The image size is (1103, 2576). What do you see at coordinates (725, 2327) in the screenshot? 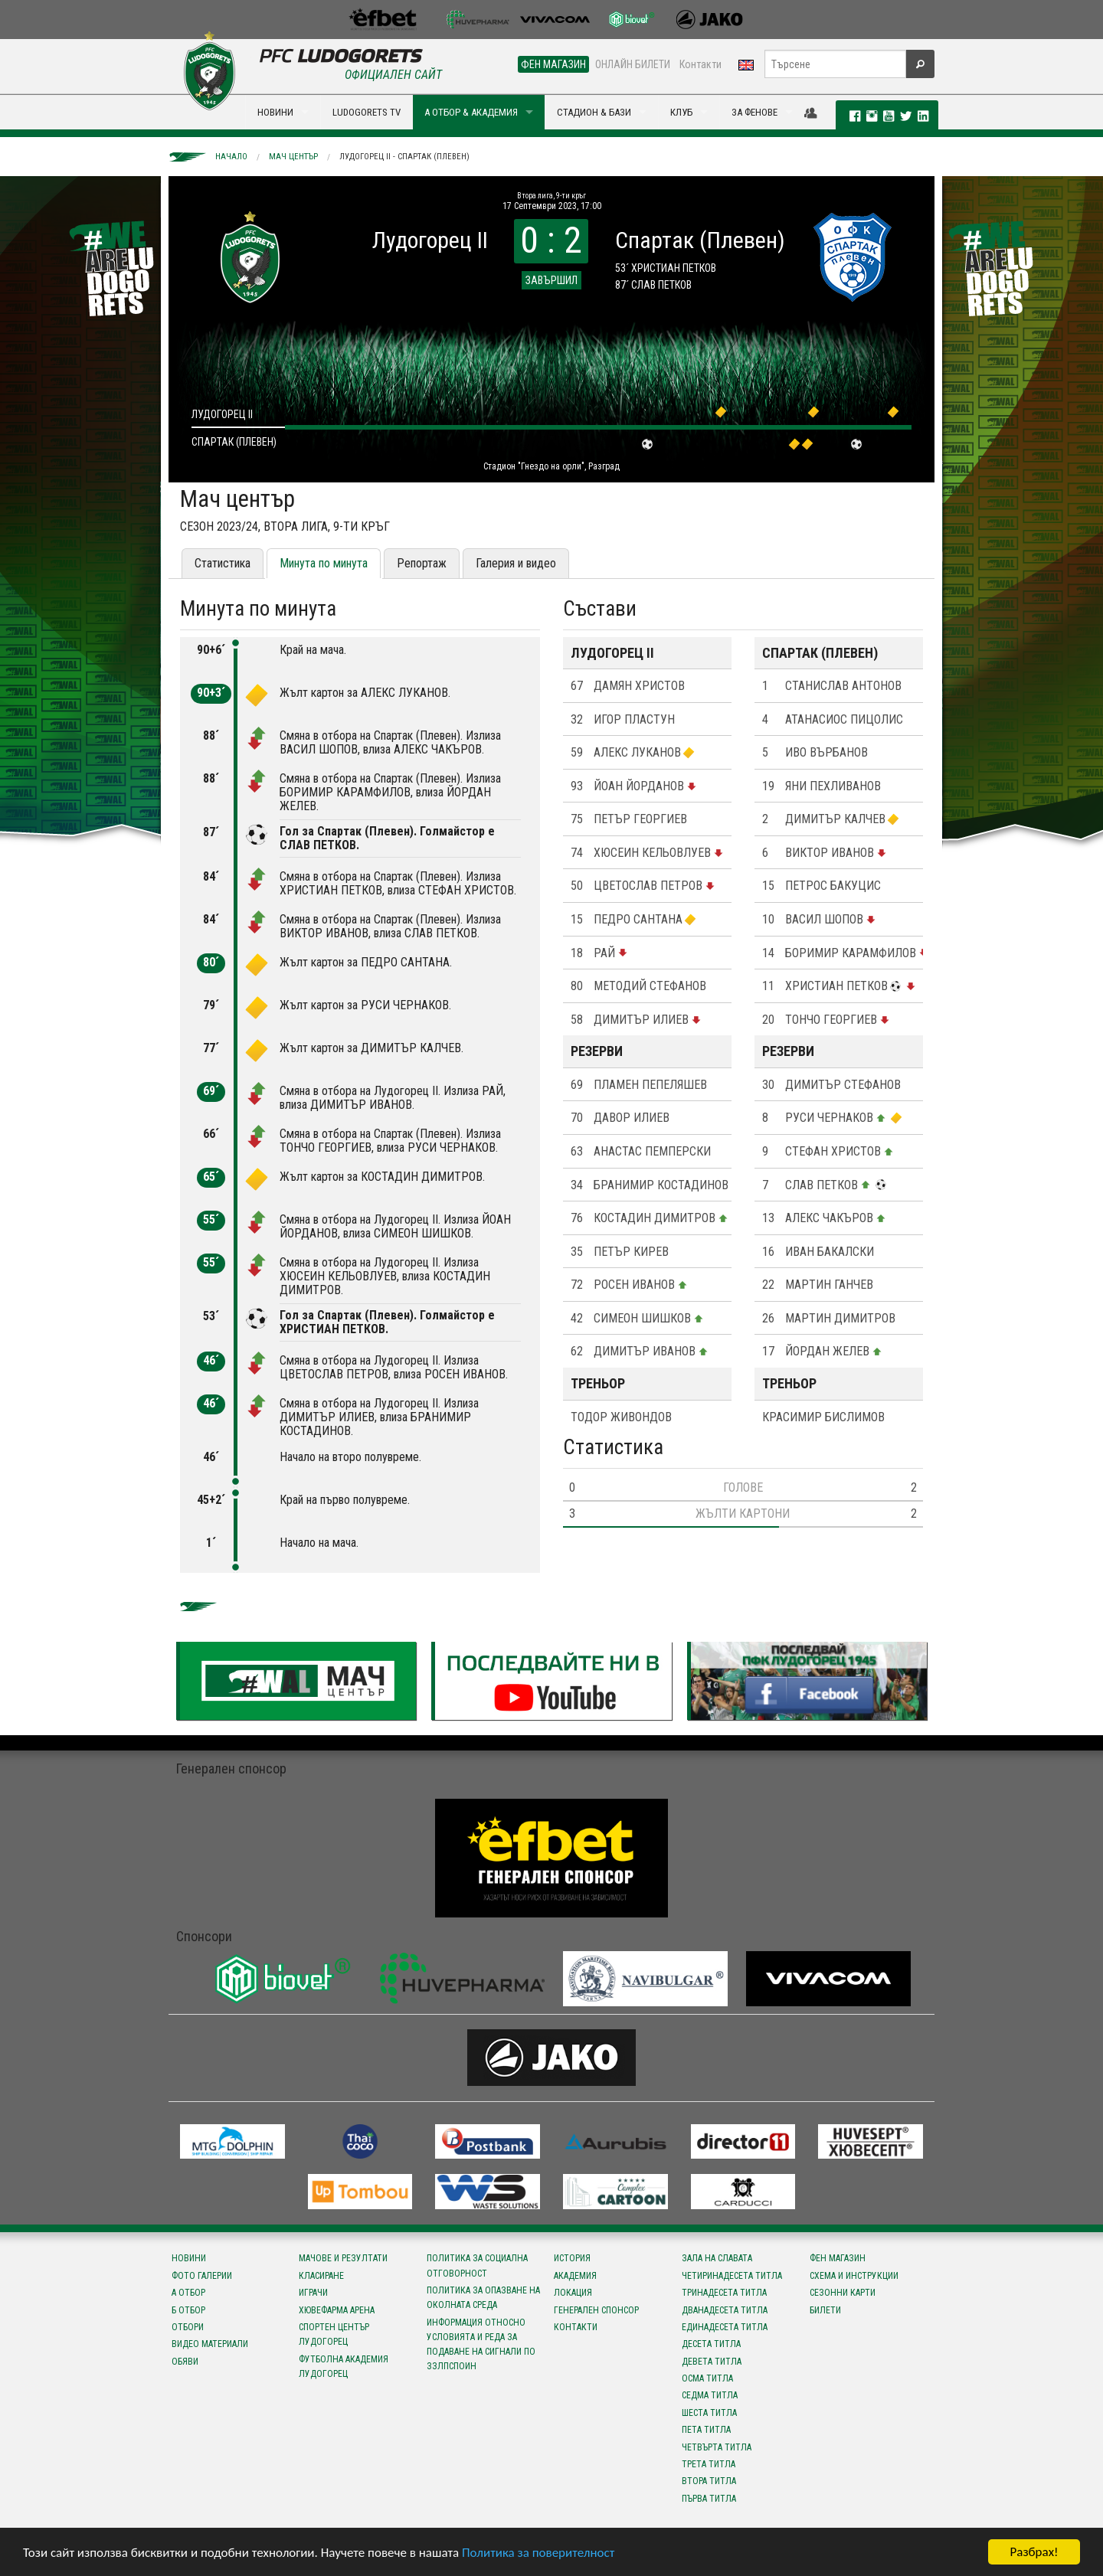
I see `Единадесета титла` at bounding box center [725, 2327].